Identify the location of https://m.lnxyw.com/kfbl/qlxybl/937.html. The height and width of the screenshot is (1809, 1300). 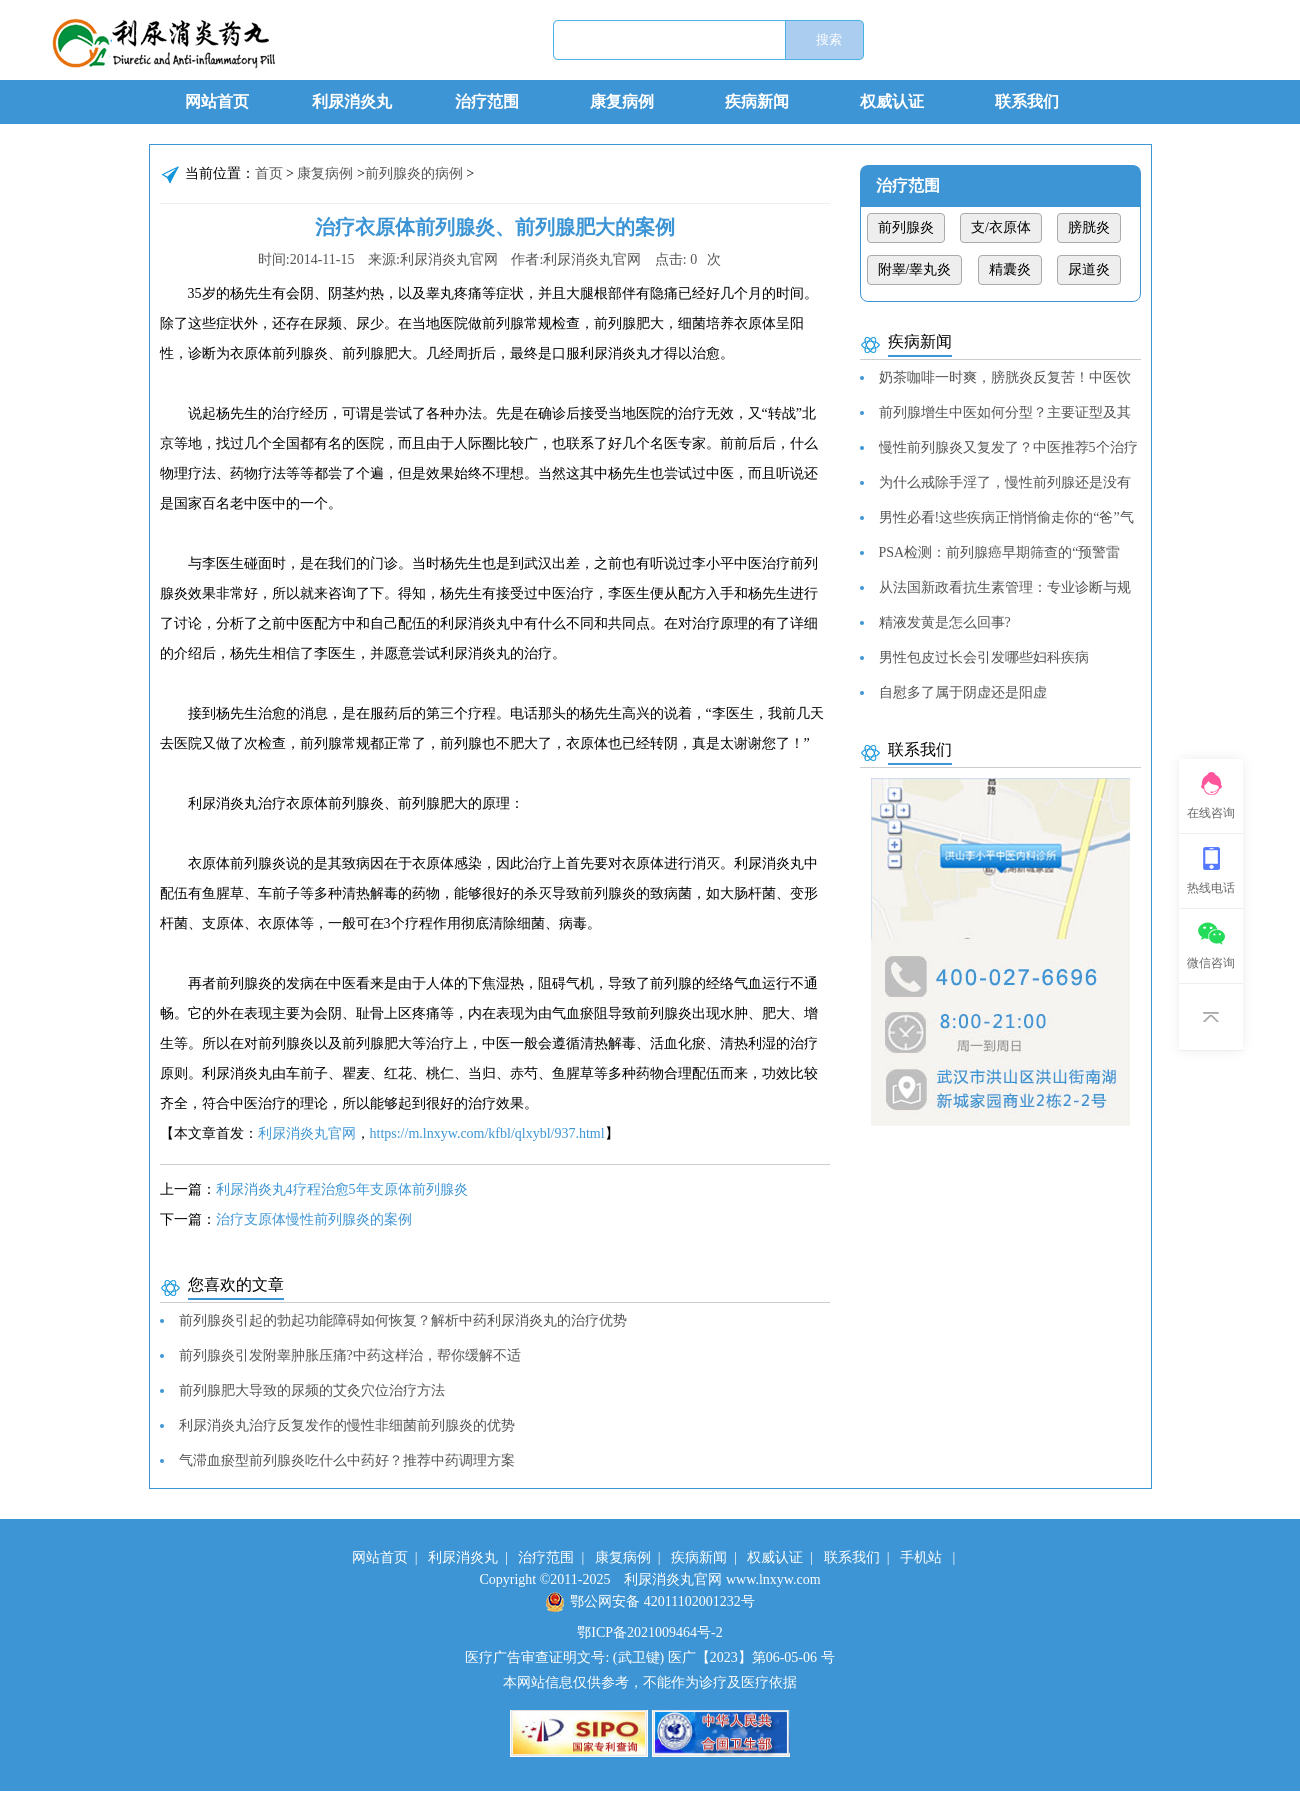
(487, 1133).